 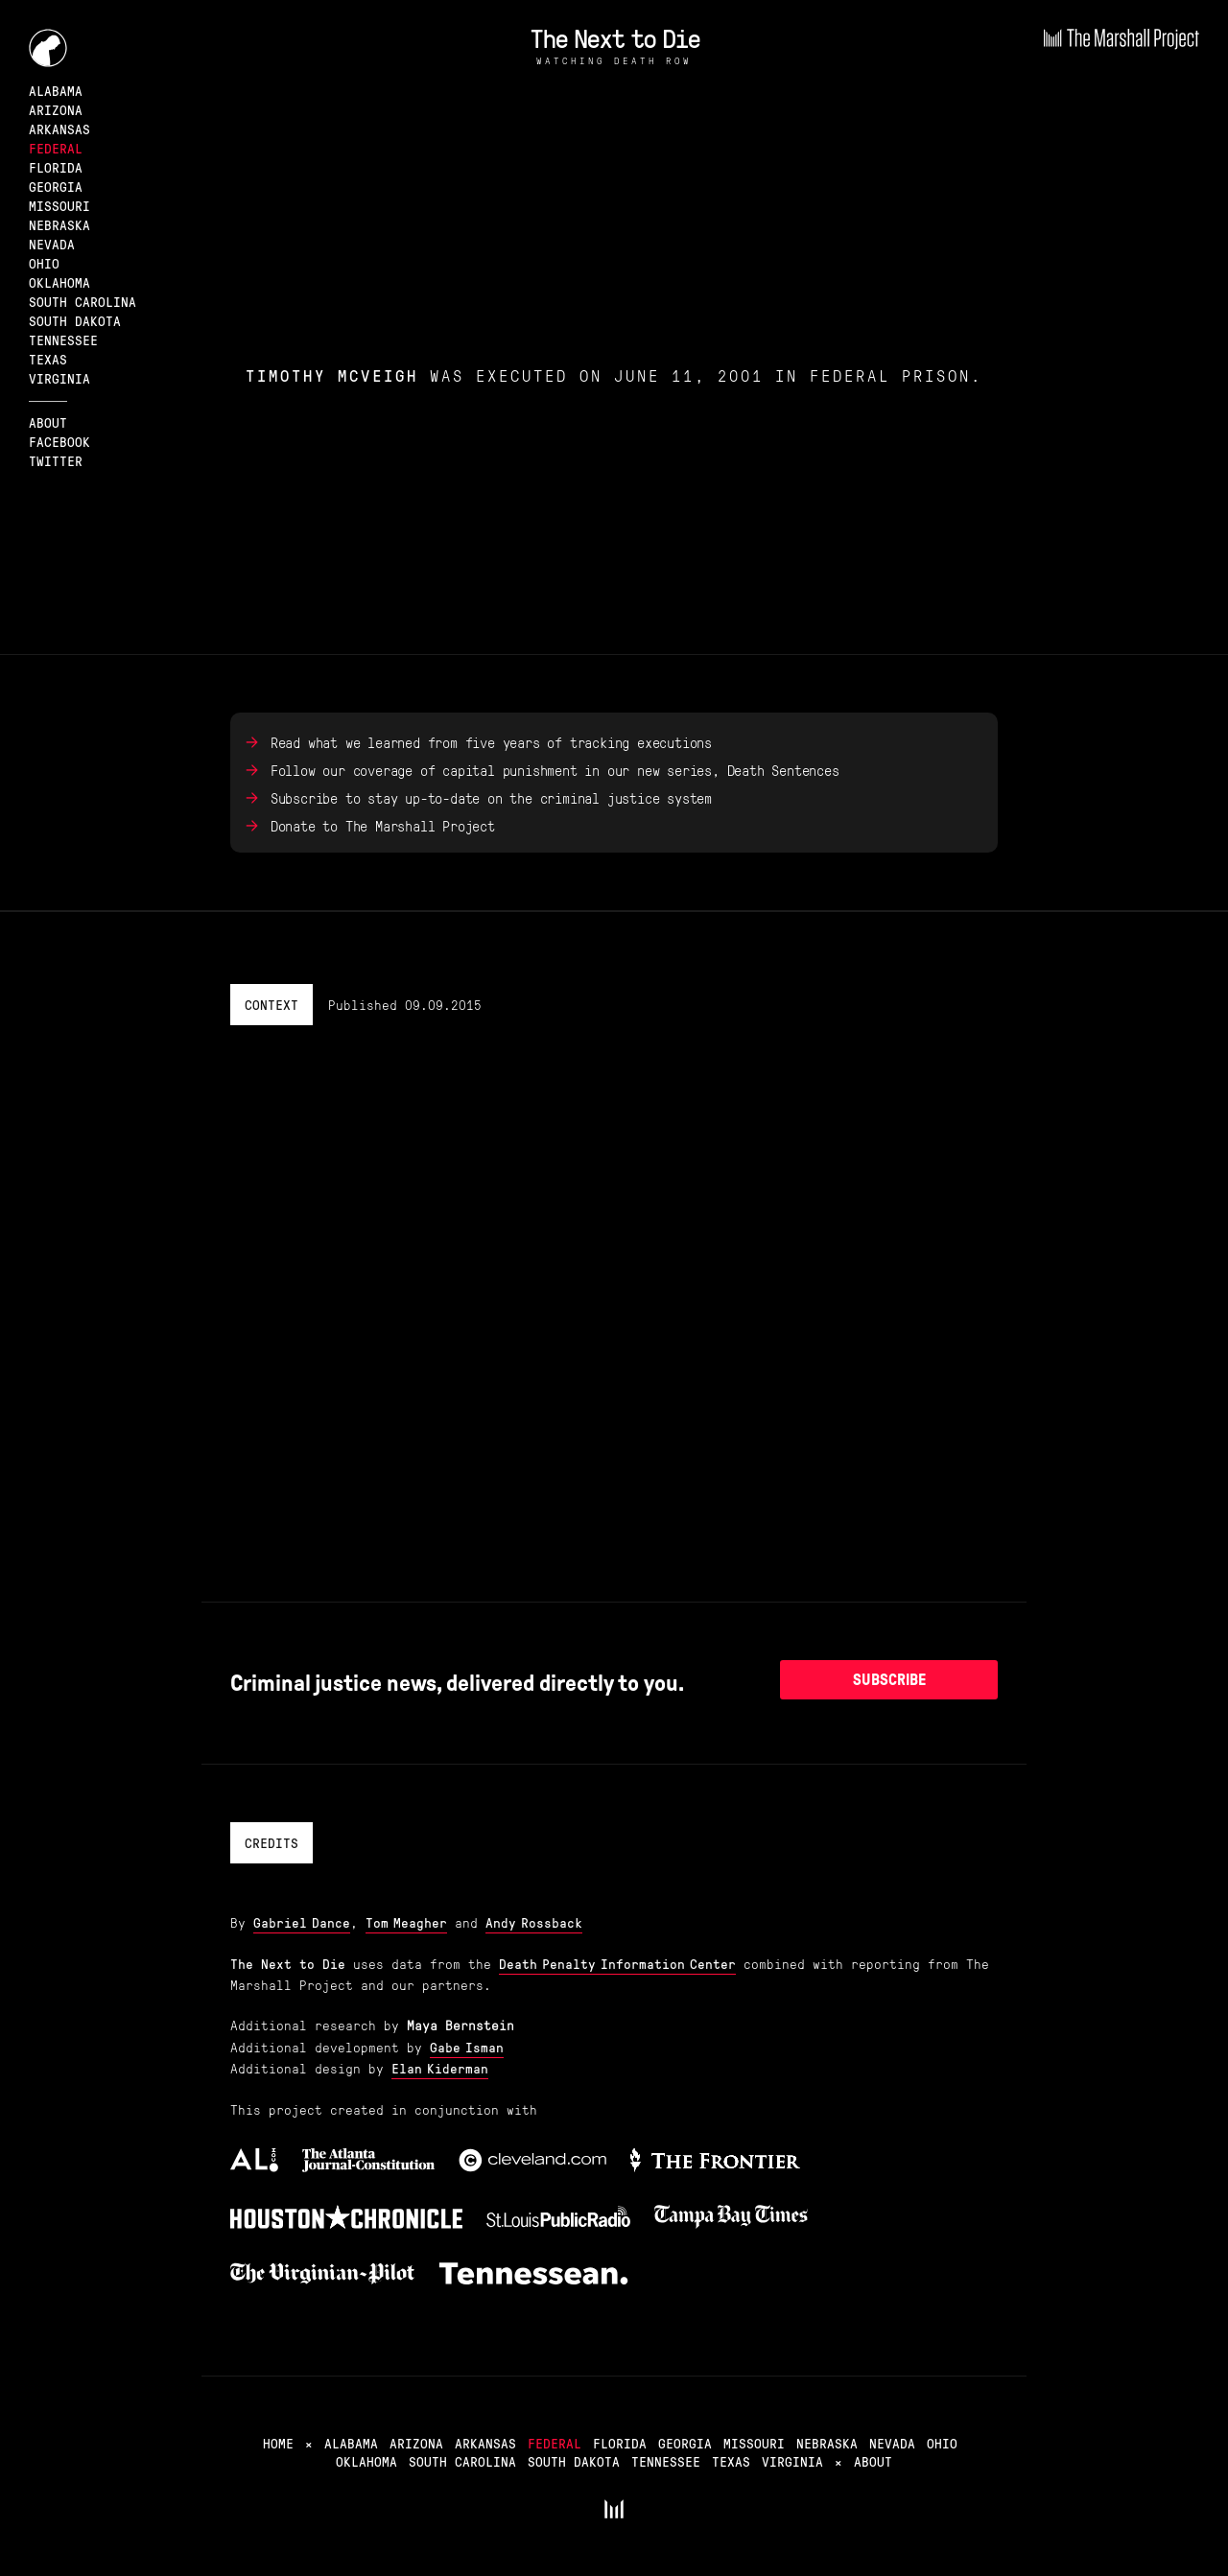 What do you see at coordinates (63, 339) in the screenshot?
I see `Tennessee` at bounding box center [63, 339].